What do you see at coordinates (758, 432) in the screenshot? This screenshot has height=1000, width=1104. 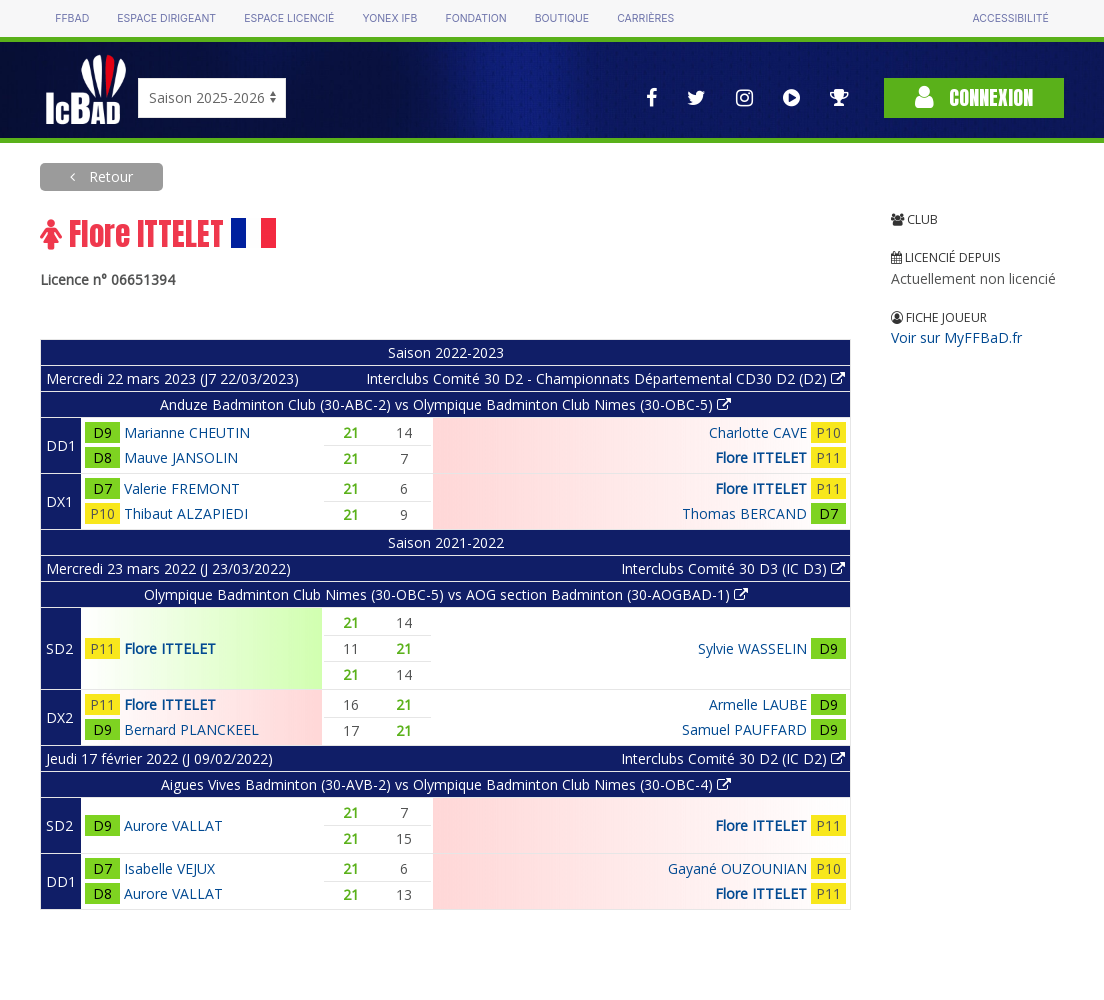 I see `Charlotte CAVE` at bounding box center [758, 432].